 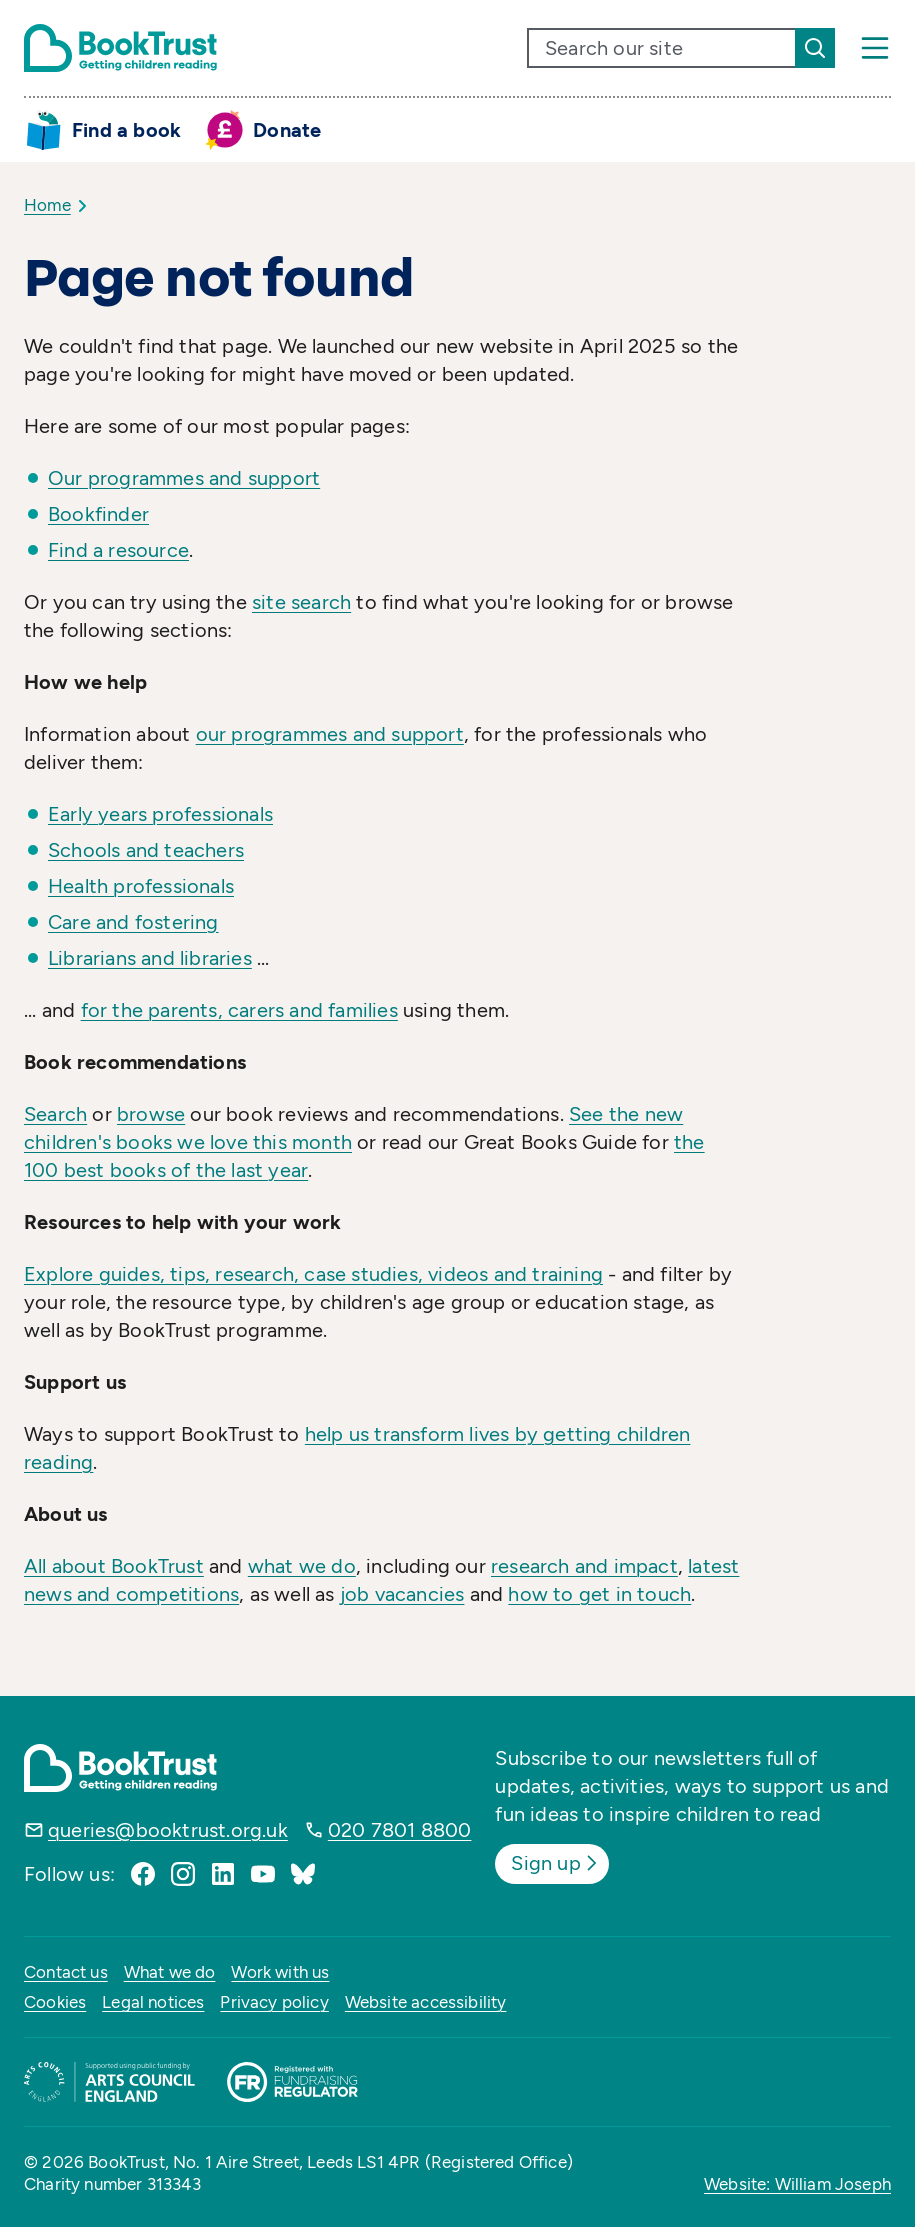 What do you see at coordinates (797, 2184) in the screenshot?
I see `Website: William Joseph` at bounding box center [797, 2184].